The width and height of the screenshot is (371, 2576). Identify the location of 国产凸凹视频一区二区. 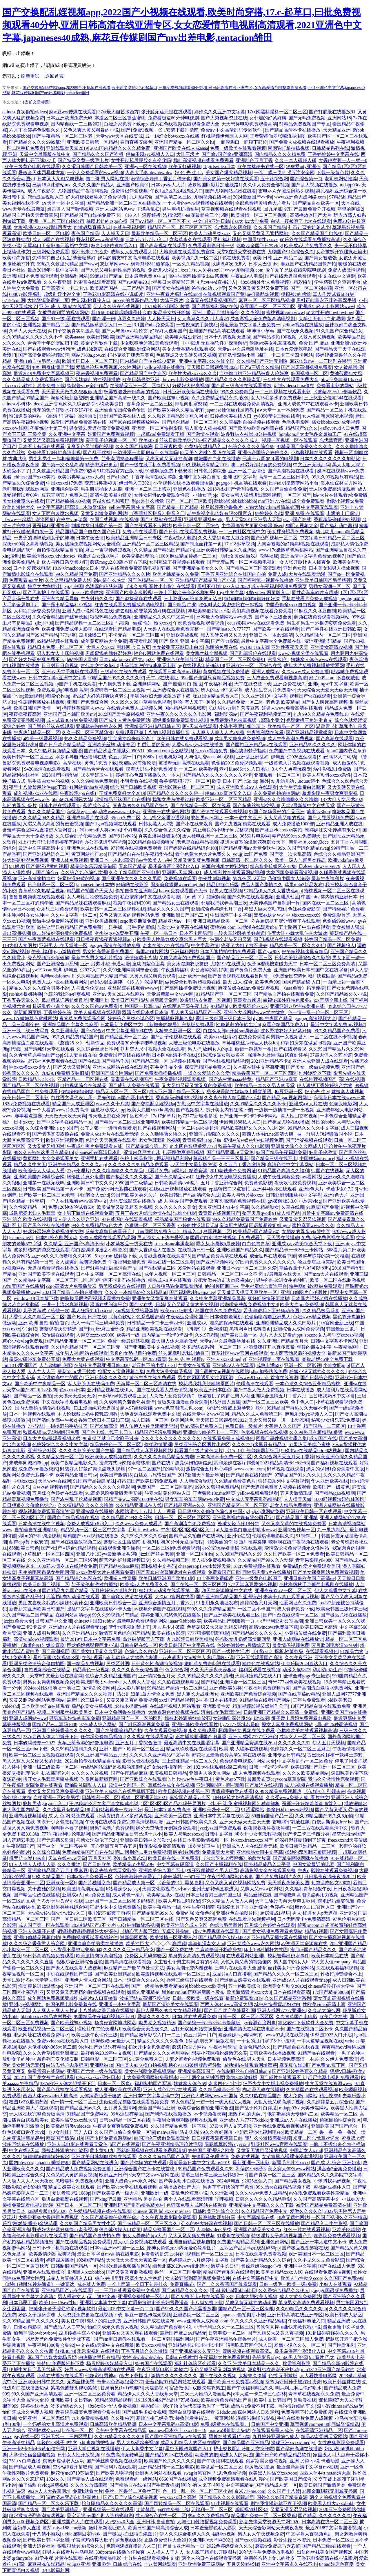
(274, 537).